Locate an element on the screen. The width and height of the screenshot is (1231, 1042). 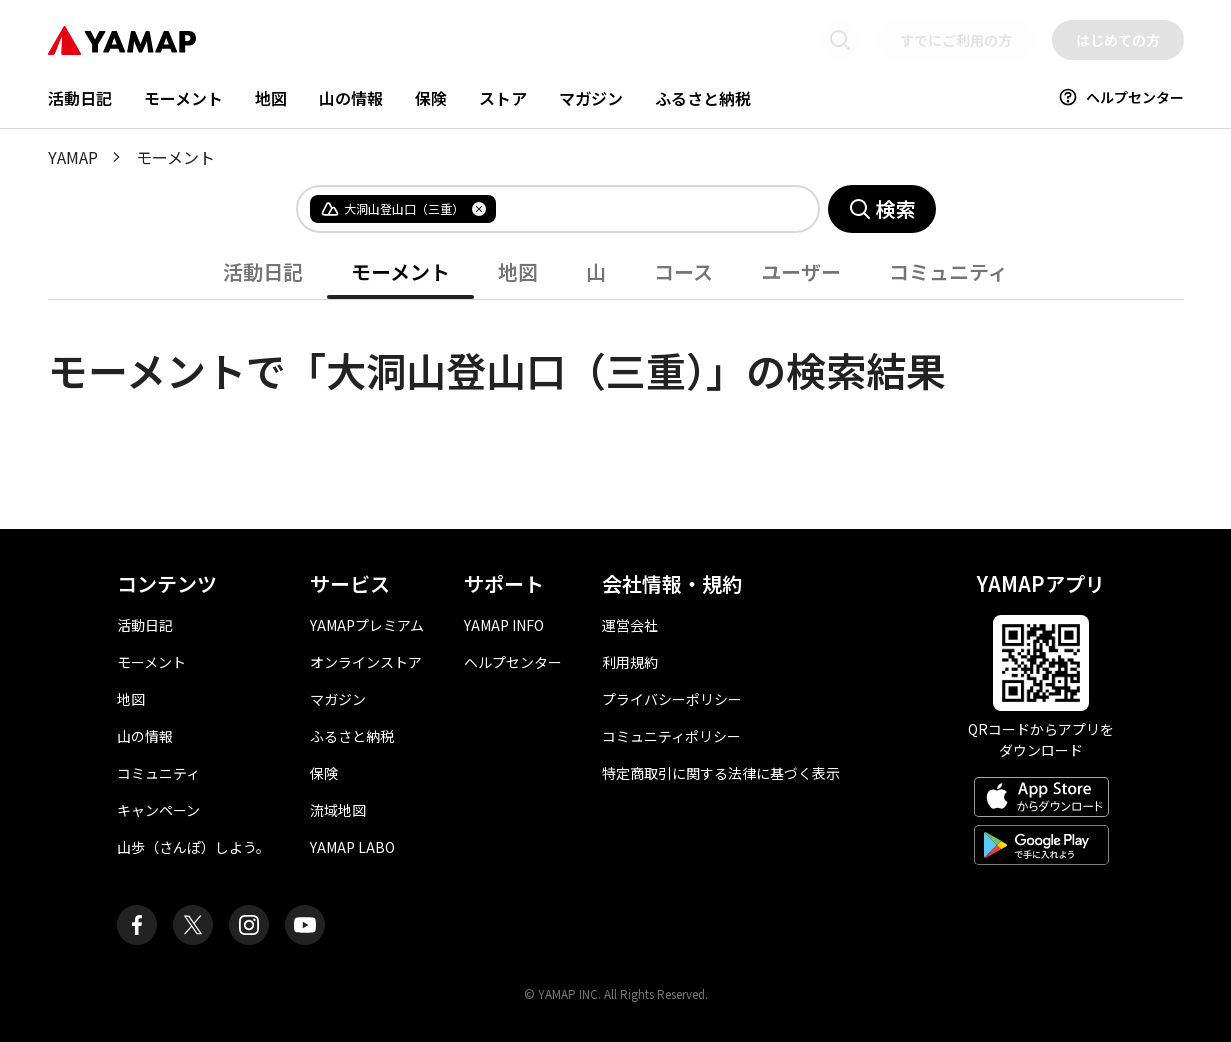
YAMAP INFO is located at coordinates (504, 625).